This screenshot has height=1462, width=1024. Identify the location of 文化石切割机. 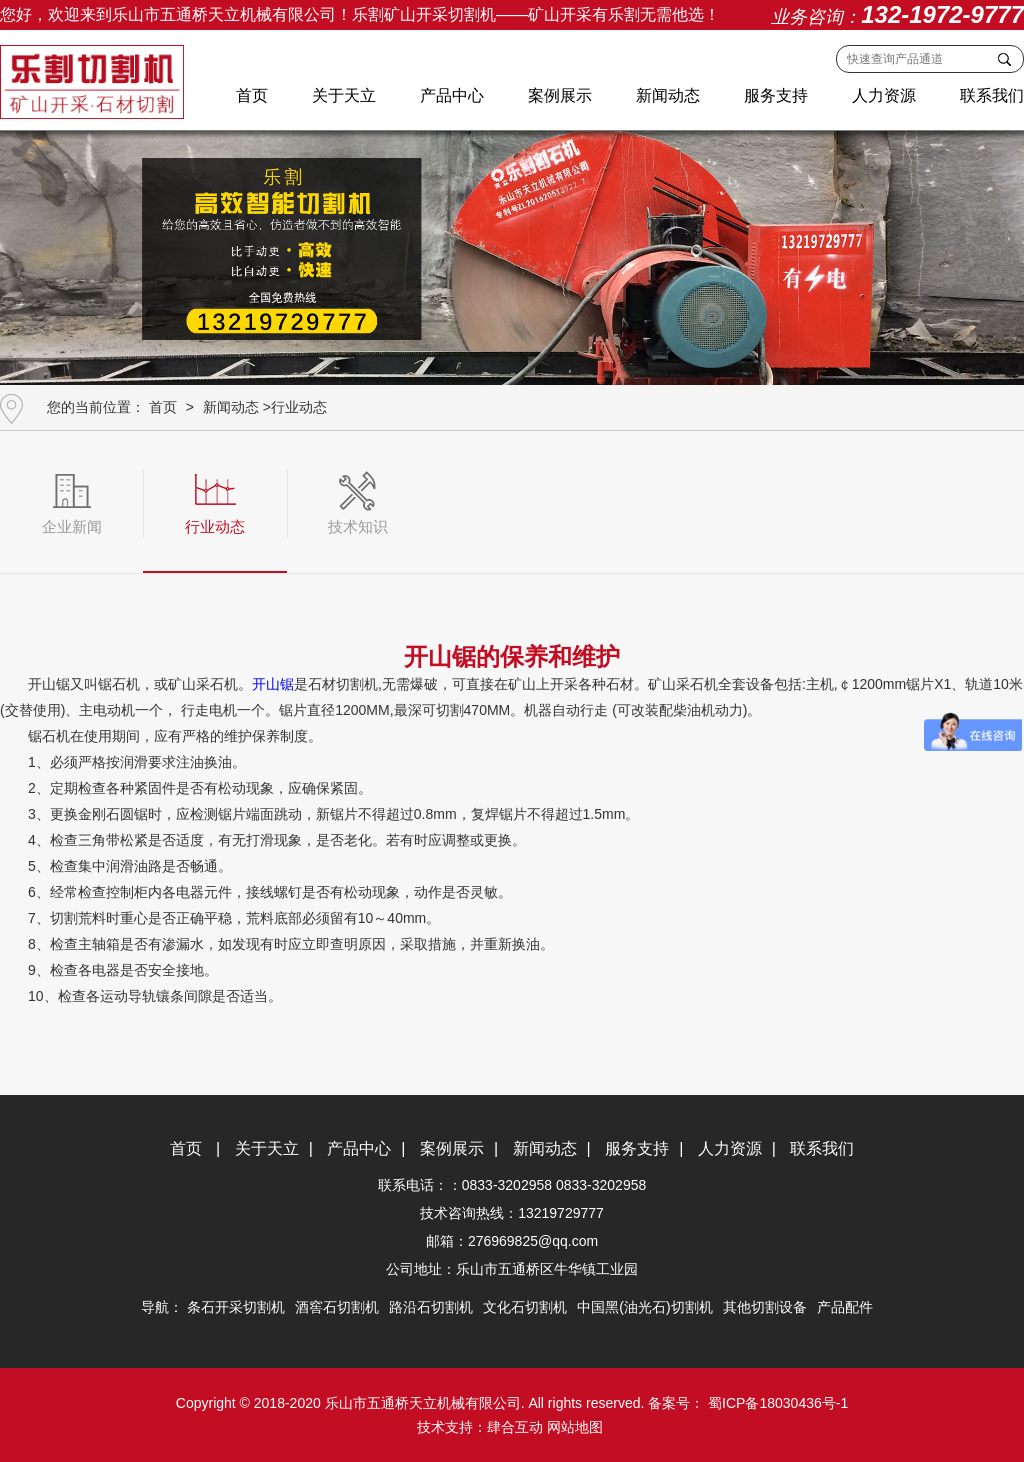
(525, 1307).